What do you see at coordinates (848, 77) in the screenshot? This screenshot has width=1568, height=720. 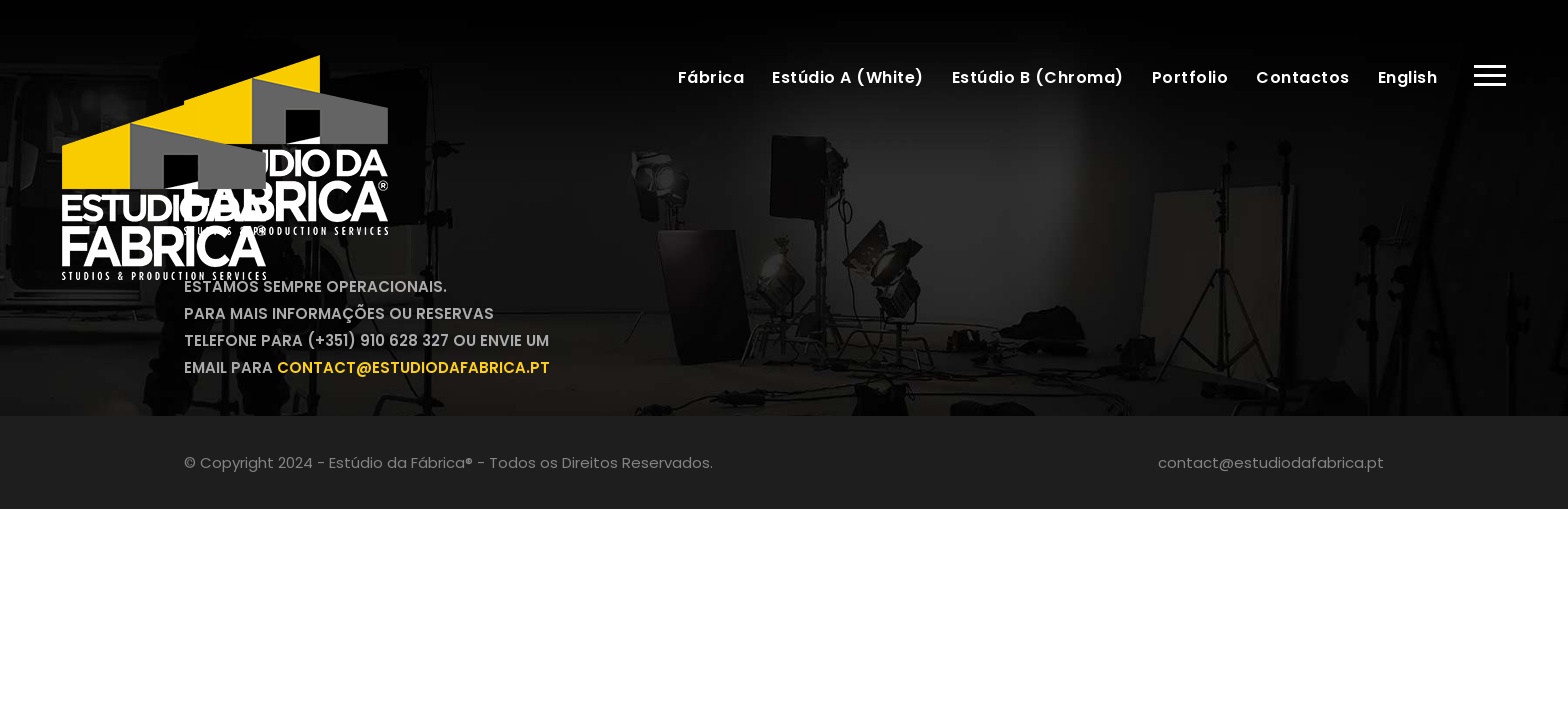 I see `Estúdio A (White)` at bounding box center [848, 77].